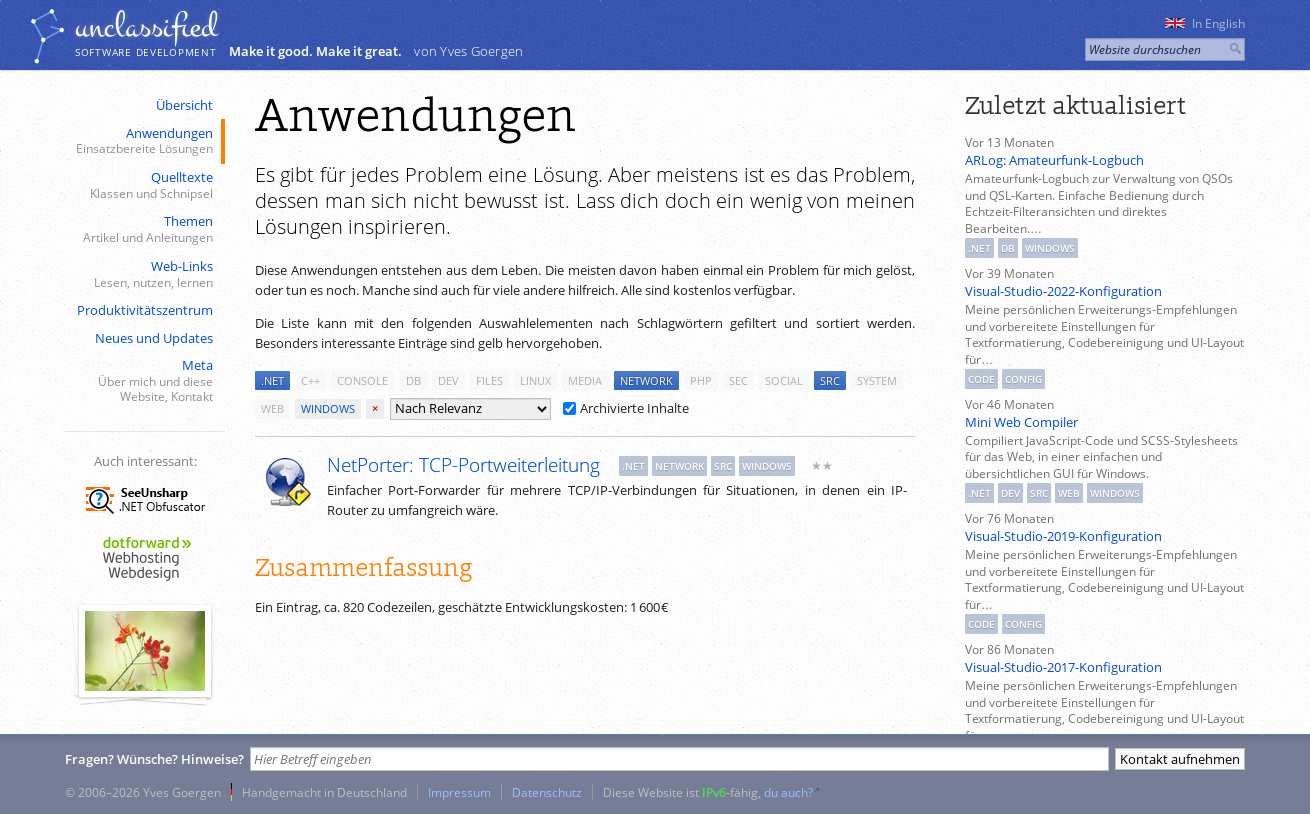 The width and height of the screenshot is (1310, 814). Describe the element at coordinates (1205, 23) in the screenshot. I see `In English` at that location.